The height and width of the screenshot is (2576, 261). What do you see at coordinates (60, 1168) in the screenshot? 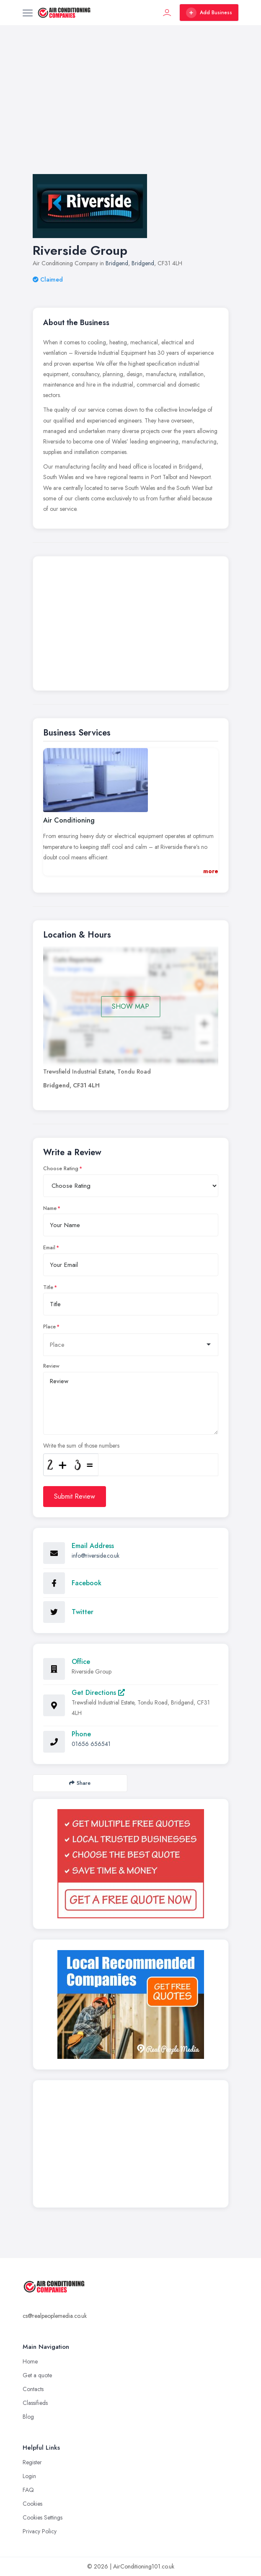
I see `Choose Rating` at bounding box center [60, 1168].